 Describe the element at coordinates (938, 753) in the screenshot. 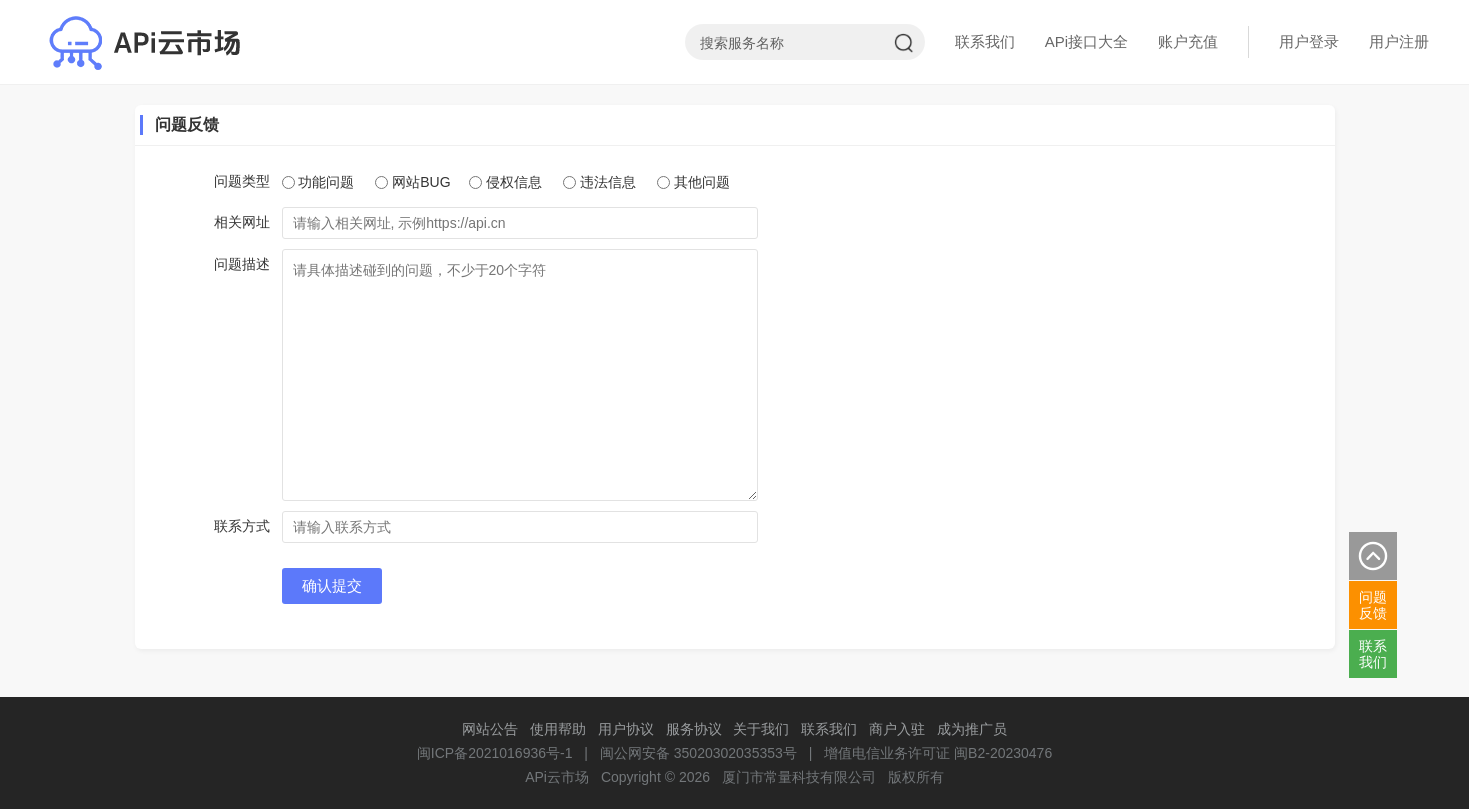

I see `增值电信业务许可证 闽B2-20230476` at that location.